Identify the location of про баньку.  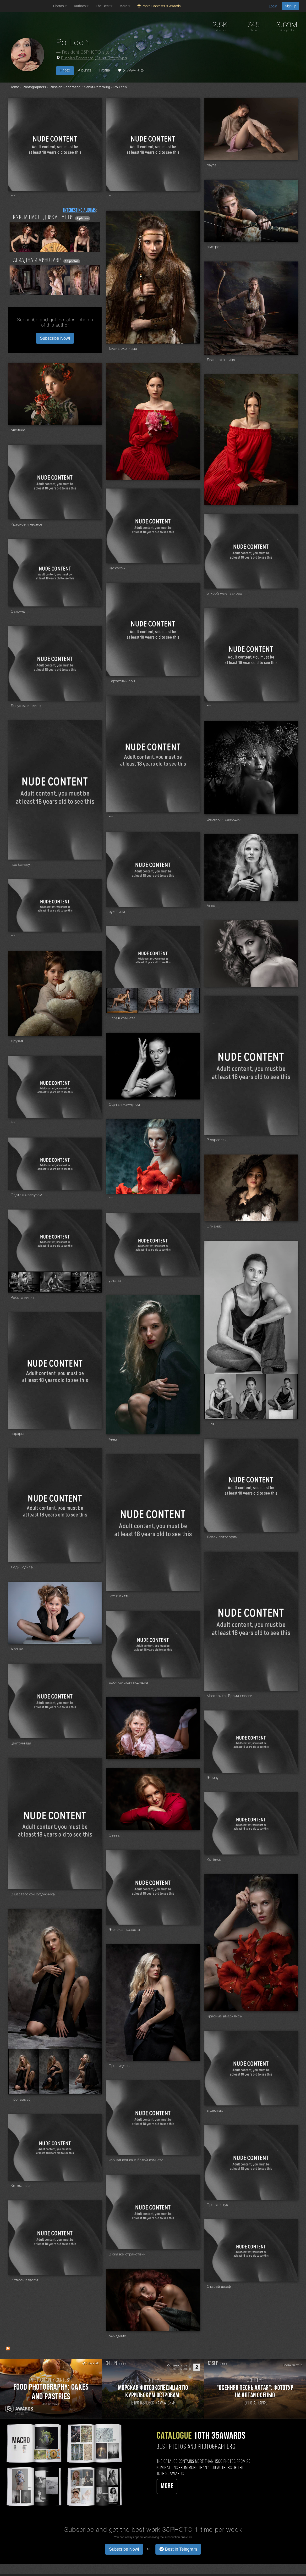
(20, 864).